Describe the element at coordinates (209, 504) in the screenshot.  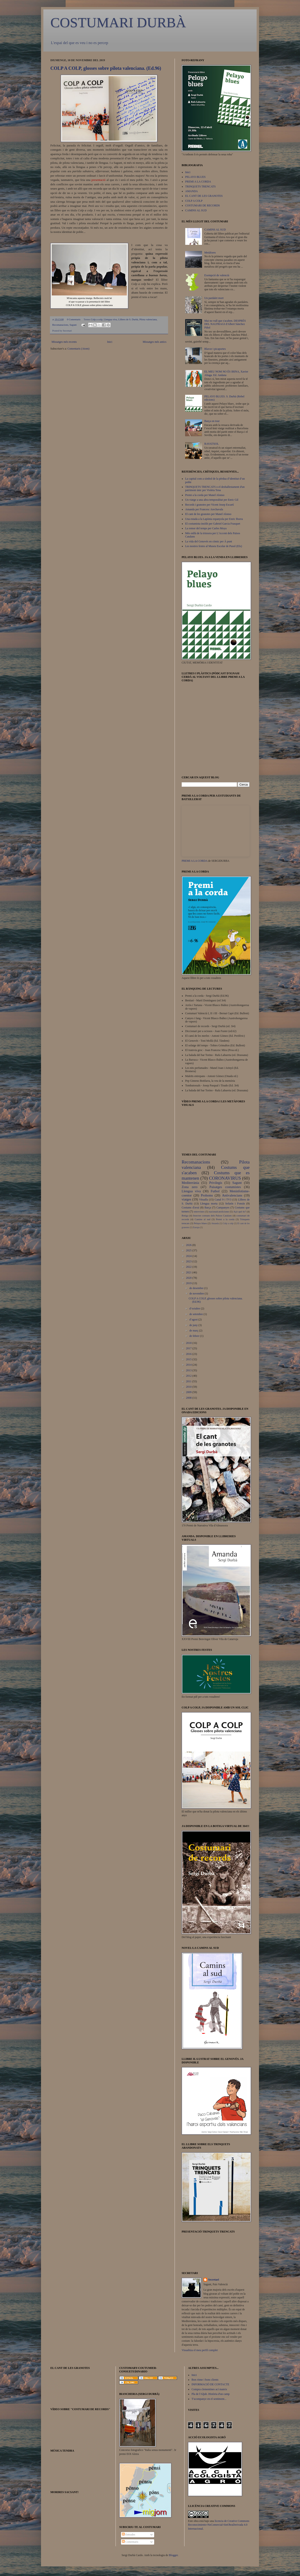
I see `Records i granotes per Vicent Josep Escartí` at that location.